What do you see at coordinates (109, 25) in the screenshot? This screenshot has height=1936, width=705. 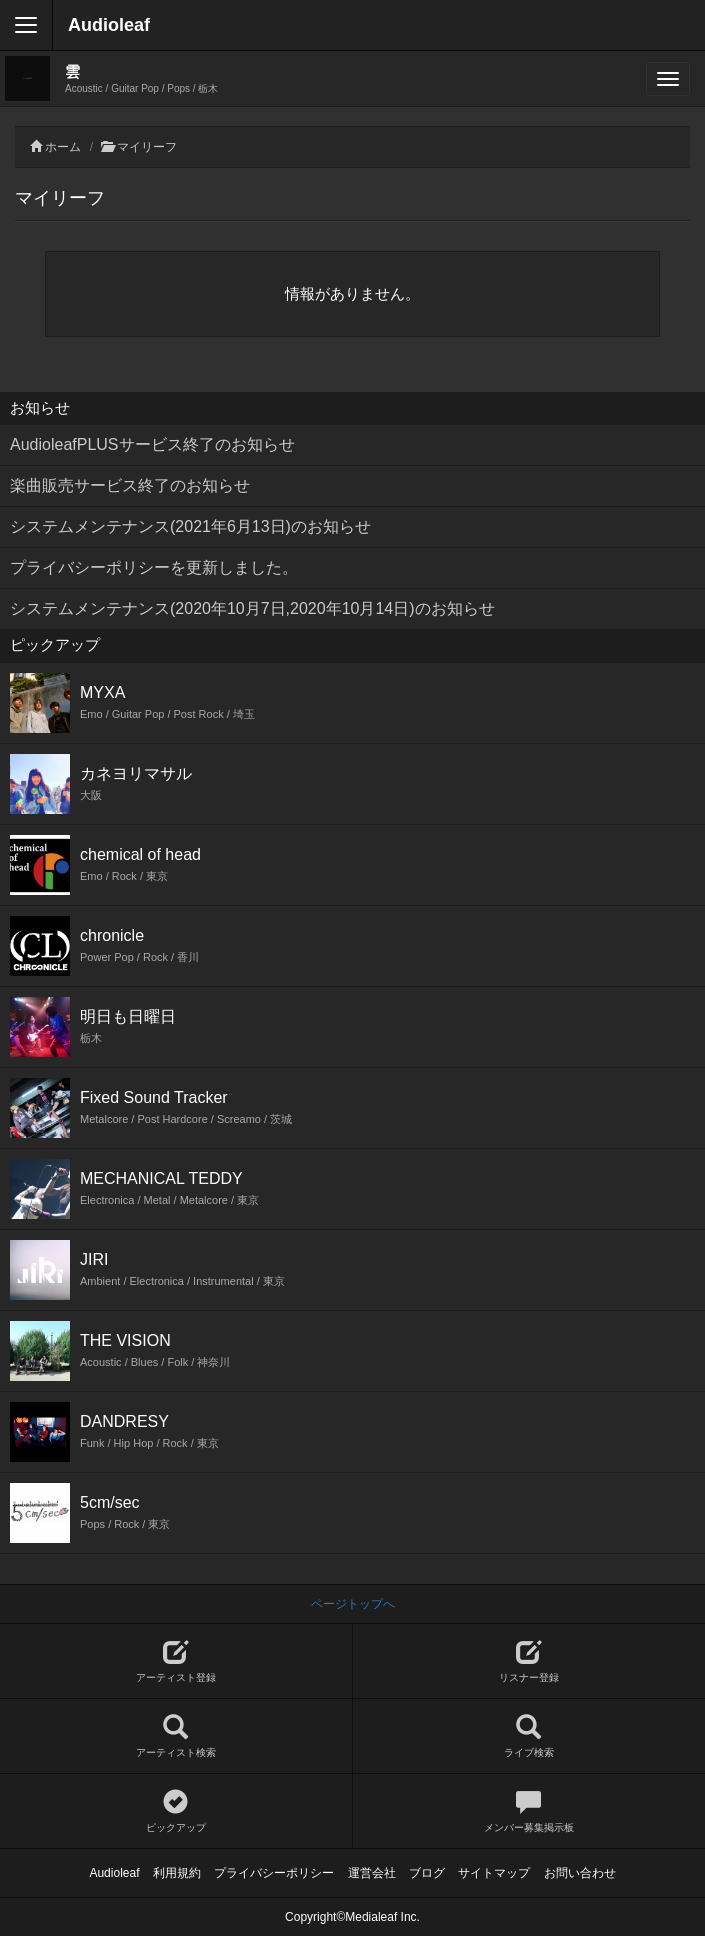 I see `Audioleaf` at bounding box center [109, 25].